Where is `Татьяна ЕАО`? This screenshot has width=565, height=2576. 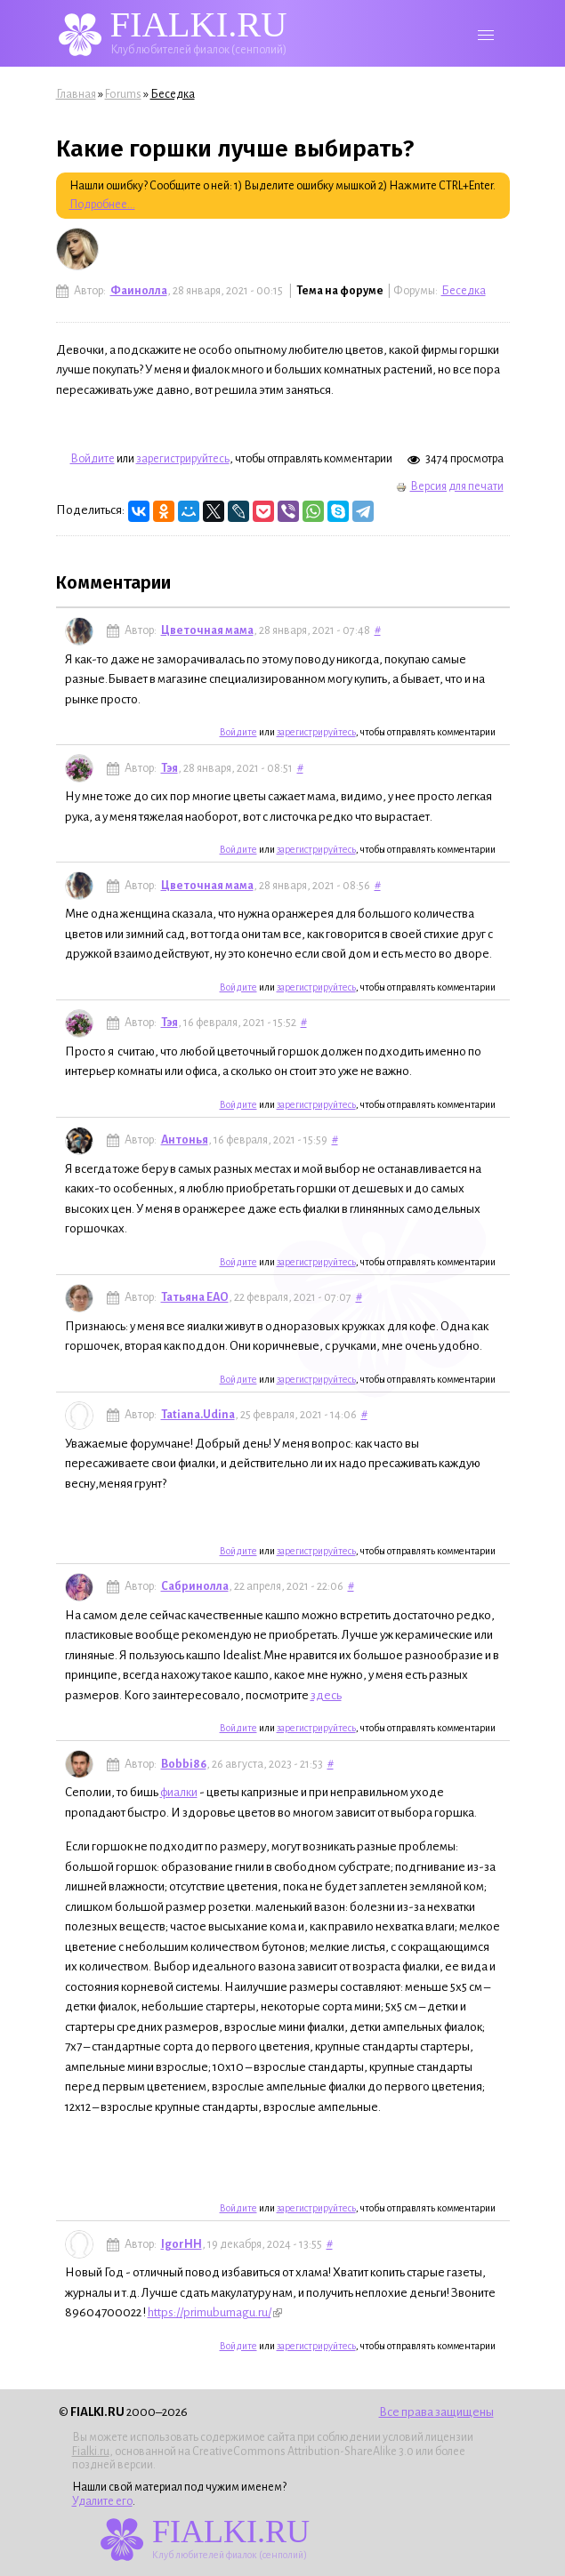
Татьяна ЕАО is located at coordinates (195, 1297).